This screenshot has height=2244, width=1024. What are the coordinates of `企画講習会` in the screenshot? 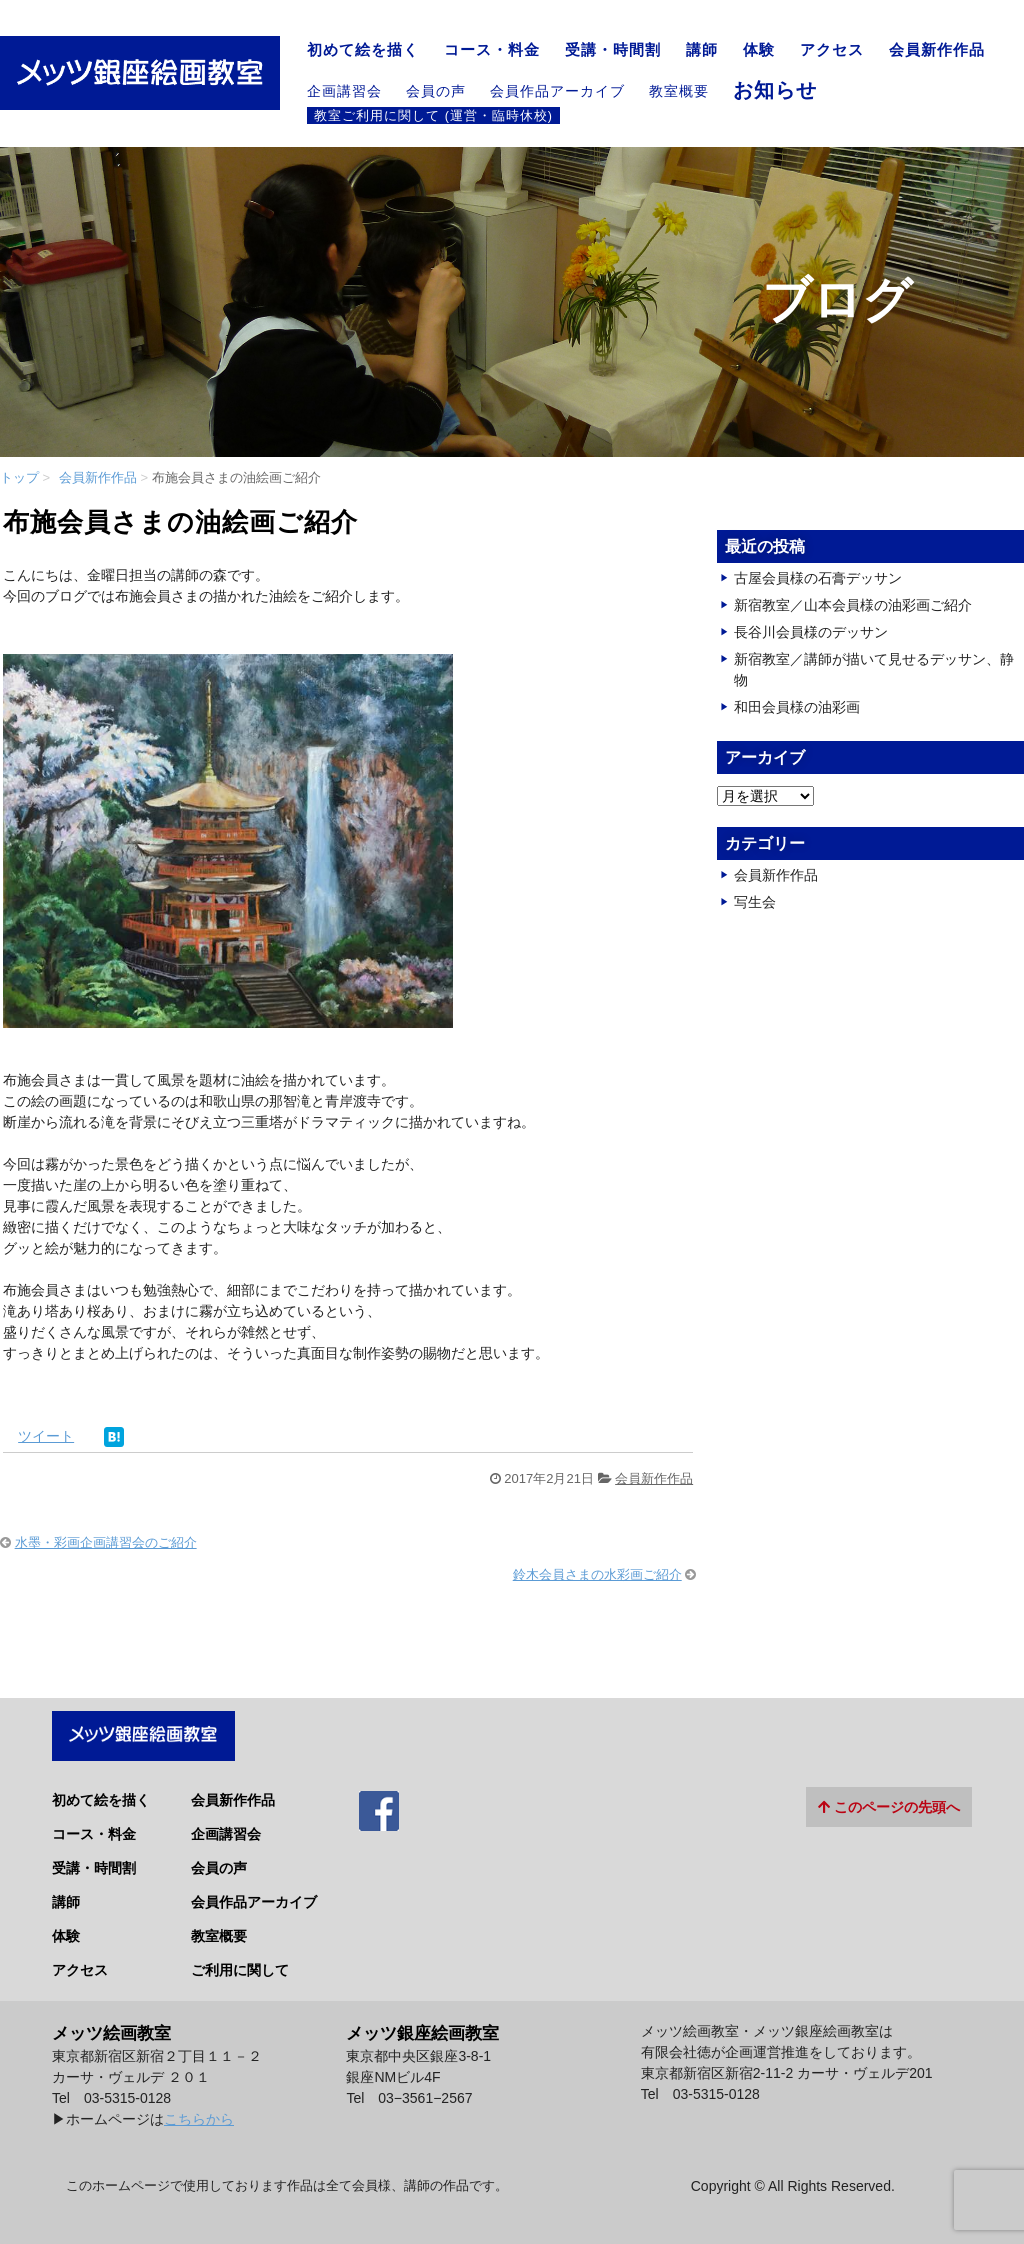 It's located at (344, 91).